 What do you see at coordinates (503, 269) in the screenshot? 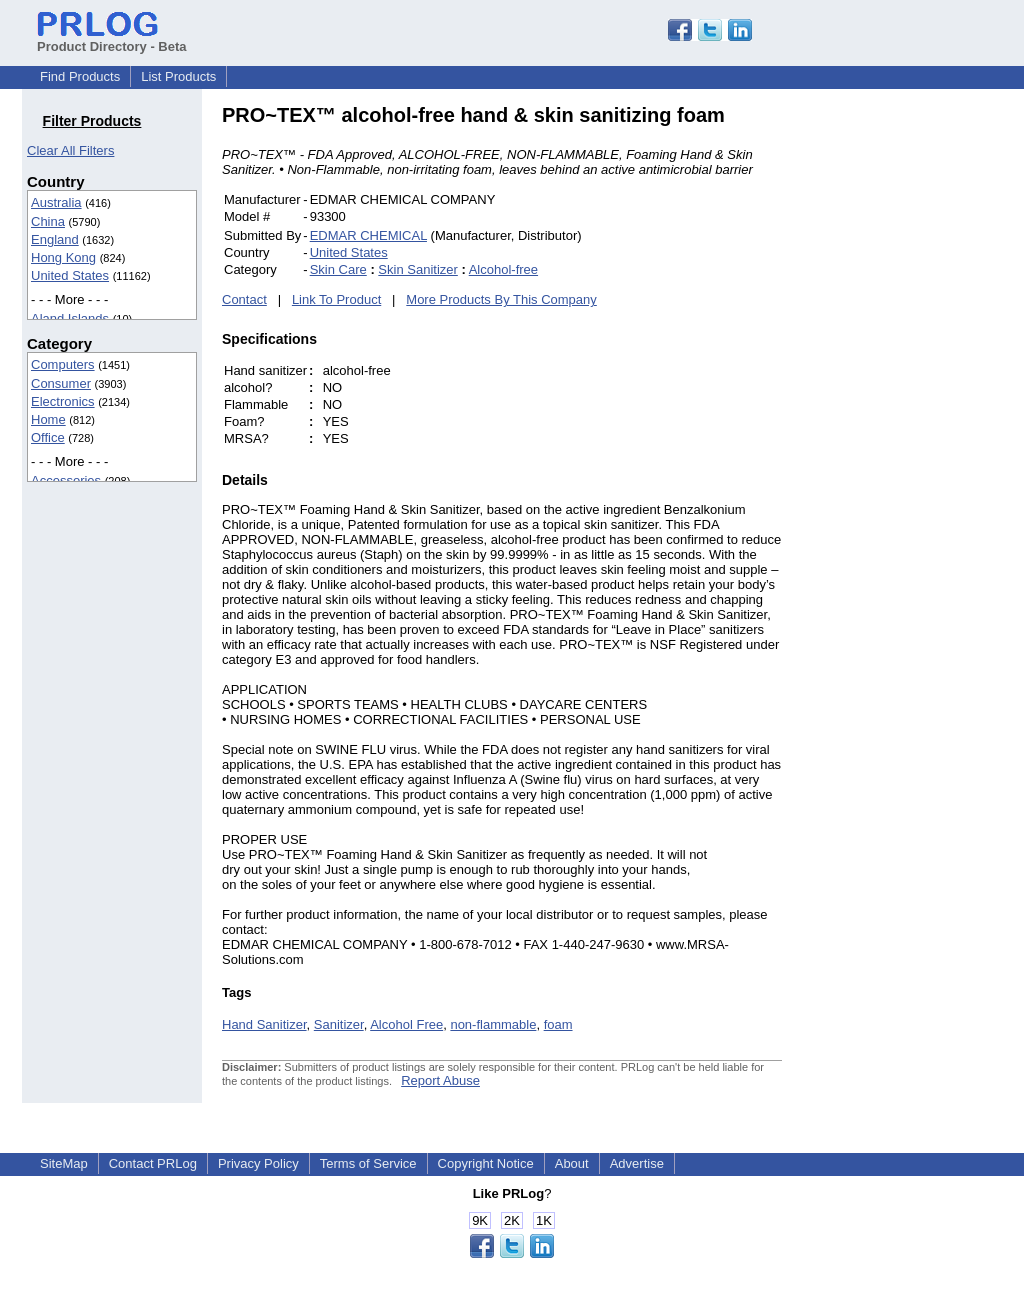
I see `Alcohol-free` at bounding box center [503, 269].